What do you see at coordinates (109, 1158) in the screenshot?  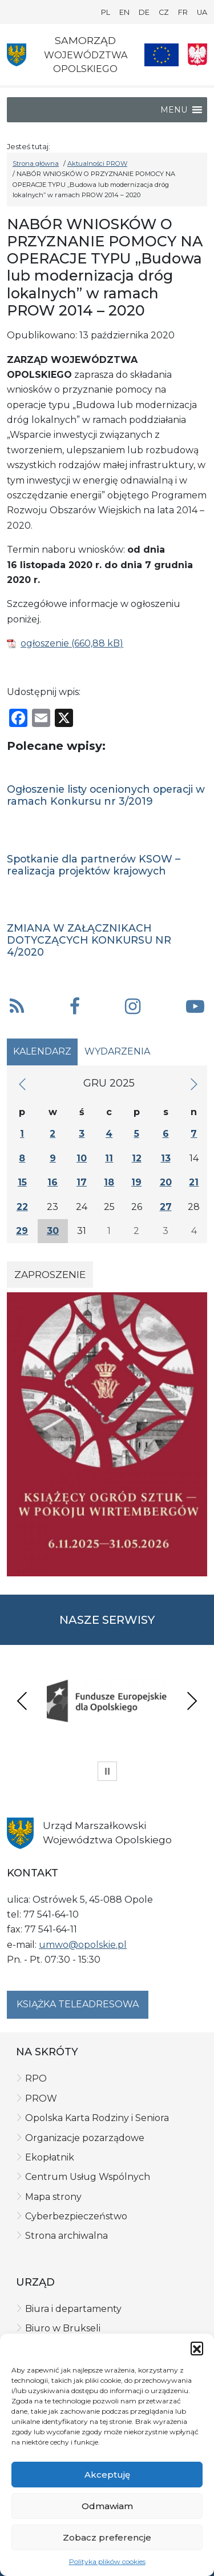 I see `11` at bounding box center [109, 1158].